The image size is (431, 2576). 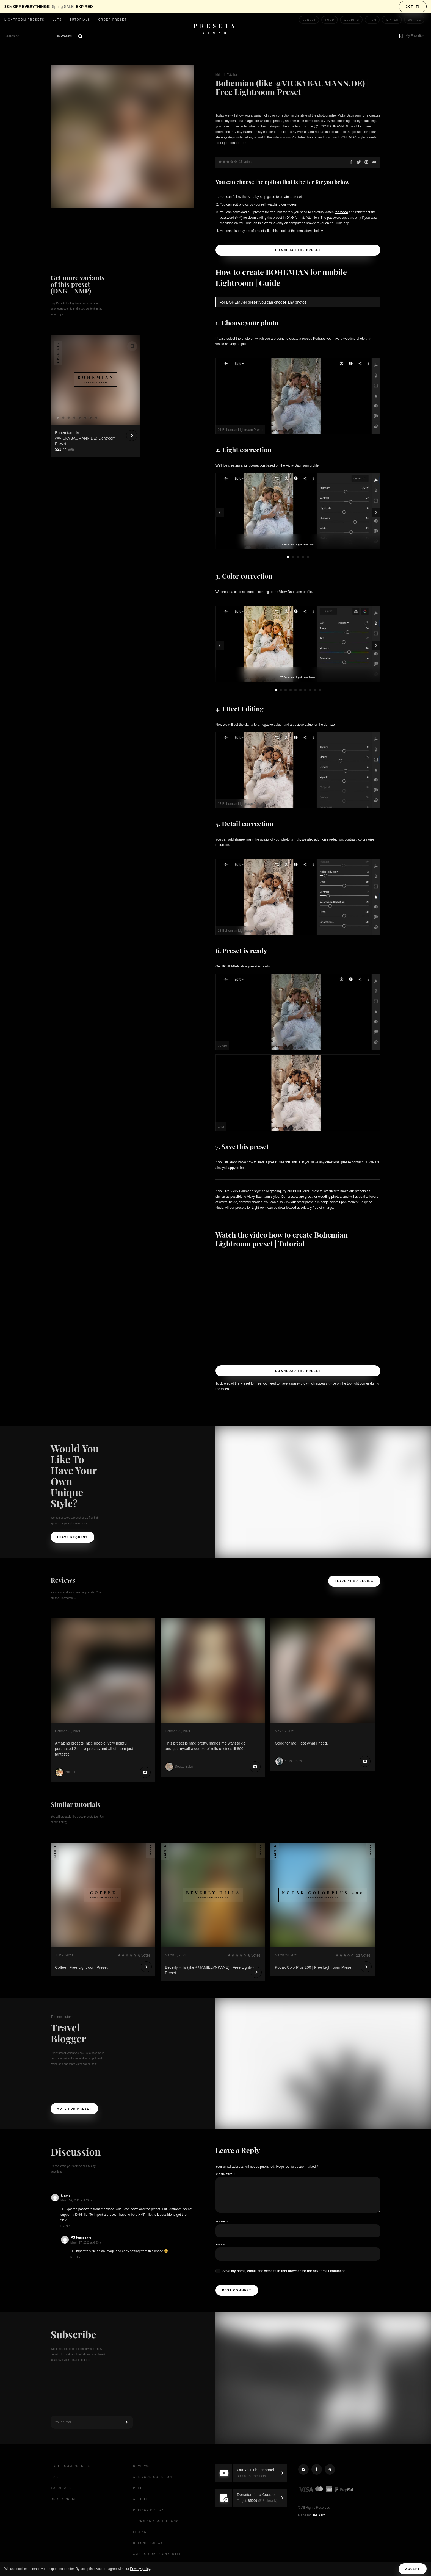 I want to click on Coffee | Free Lightroom Preset, so click(x=81, y=1967).